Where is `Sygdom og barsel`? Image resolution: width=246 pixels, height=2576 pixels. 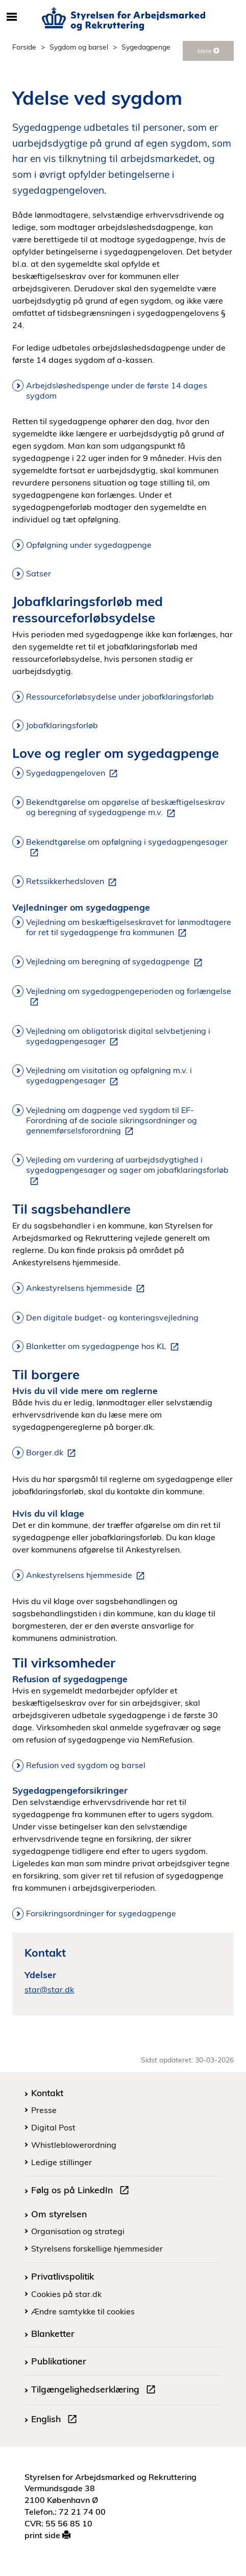 Sygdom og barsel is located at coordinates (79, 46).